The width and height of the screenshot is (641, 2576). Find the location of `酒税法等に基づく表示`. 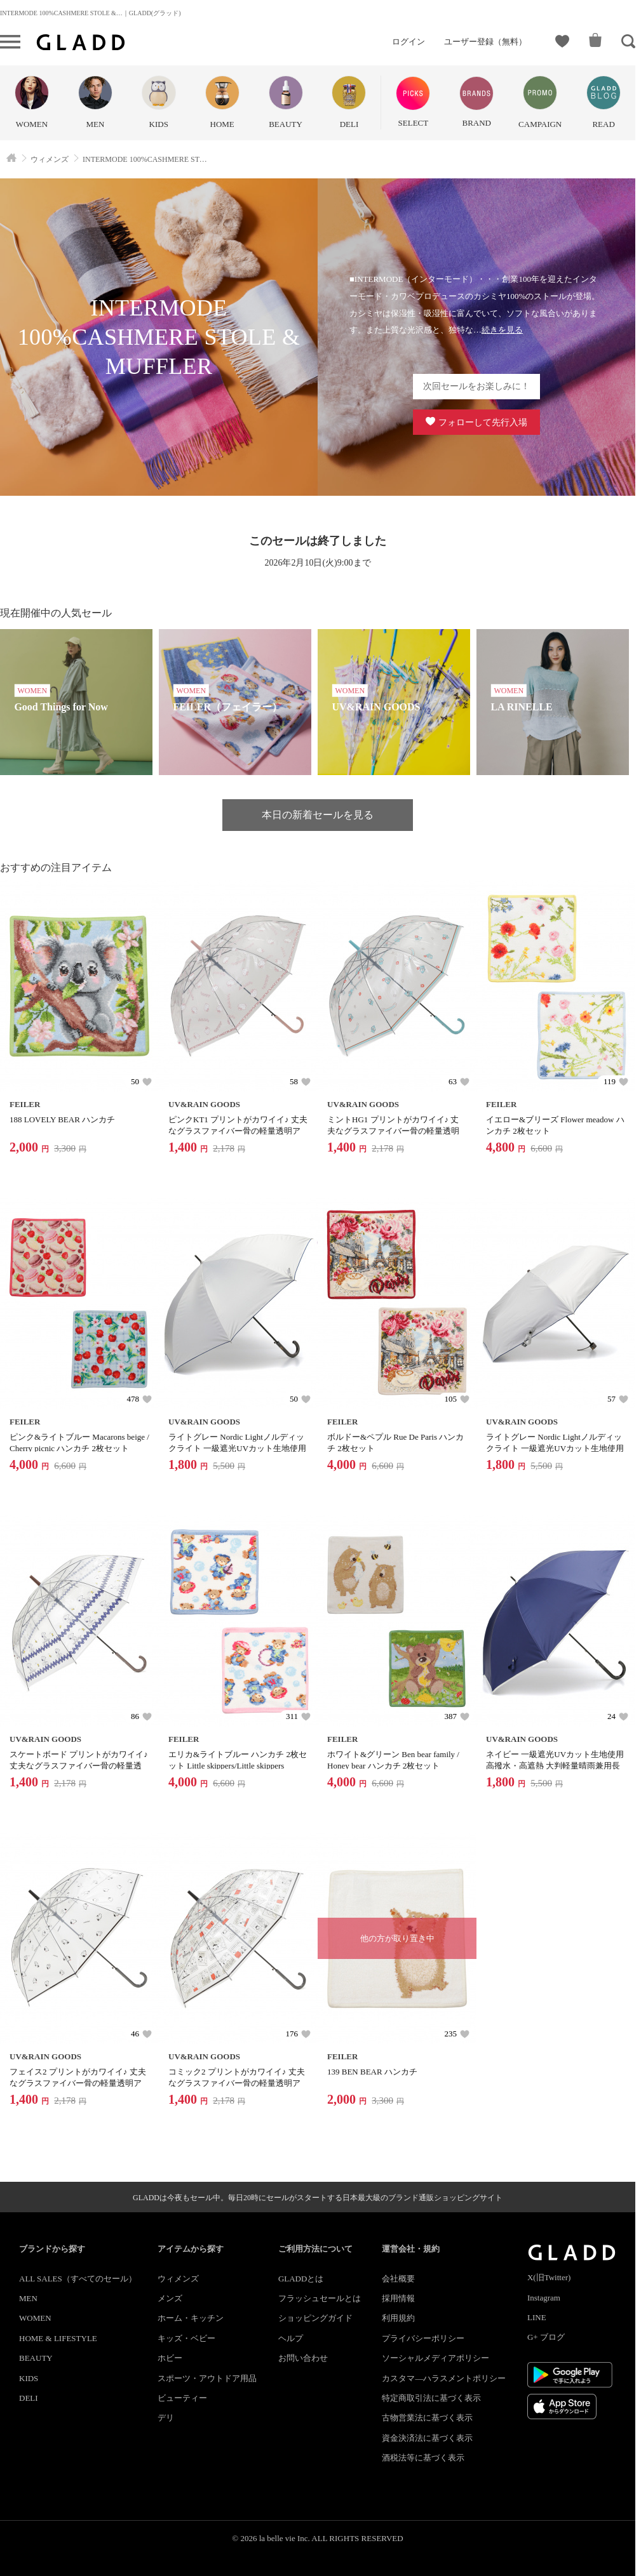

酒税法等に基づく表示 is located at coordinates (423, 2457).